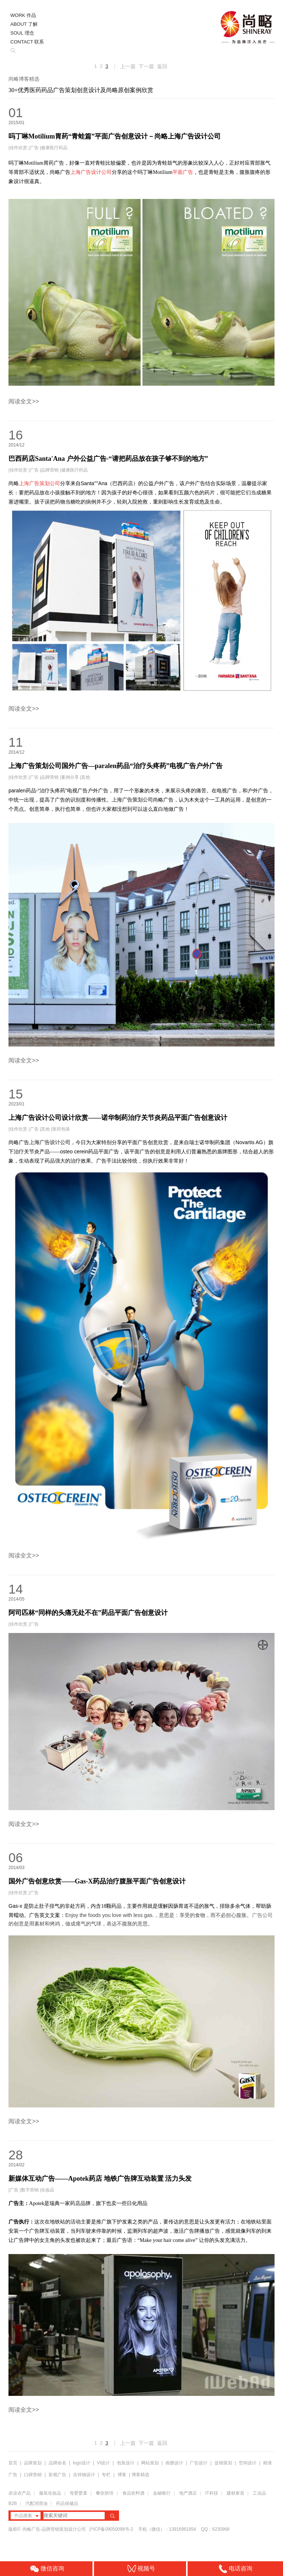  What do you see at coordinates (78, 2493) in the screenshot?
I see `母婴婴童` at bounding box center [78, 2493].